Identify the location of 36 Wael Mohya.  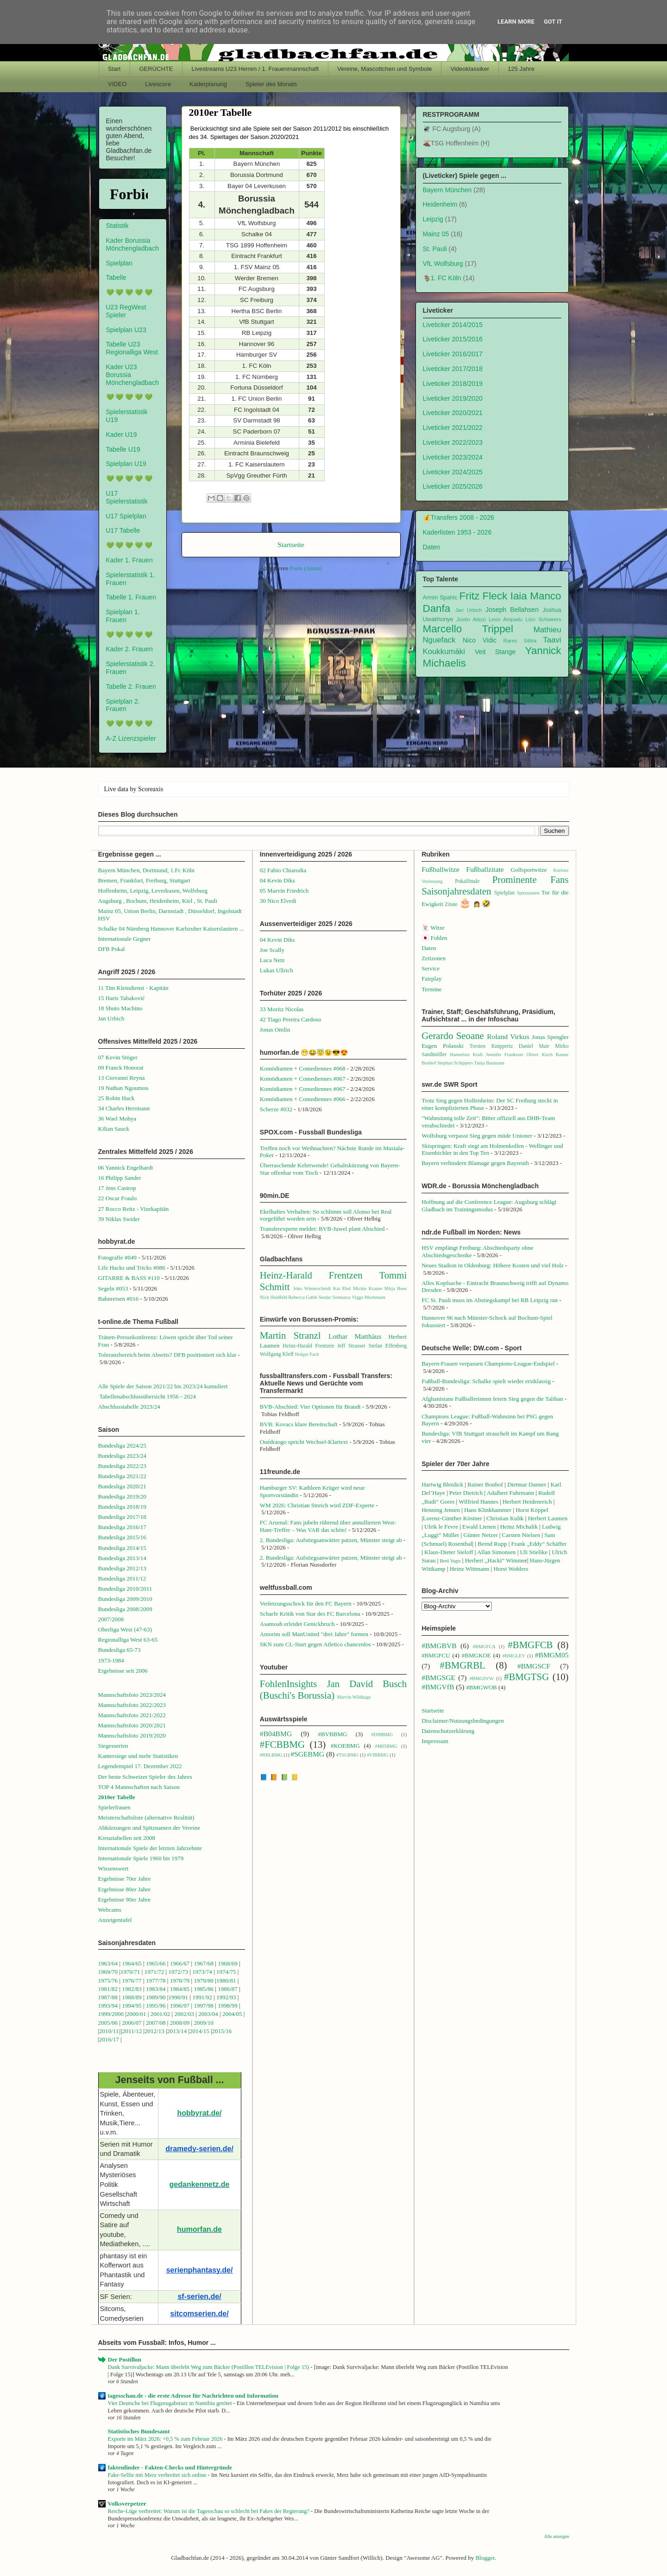
(117, 1118).